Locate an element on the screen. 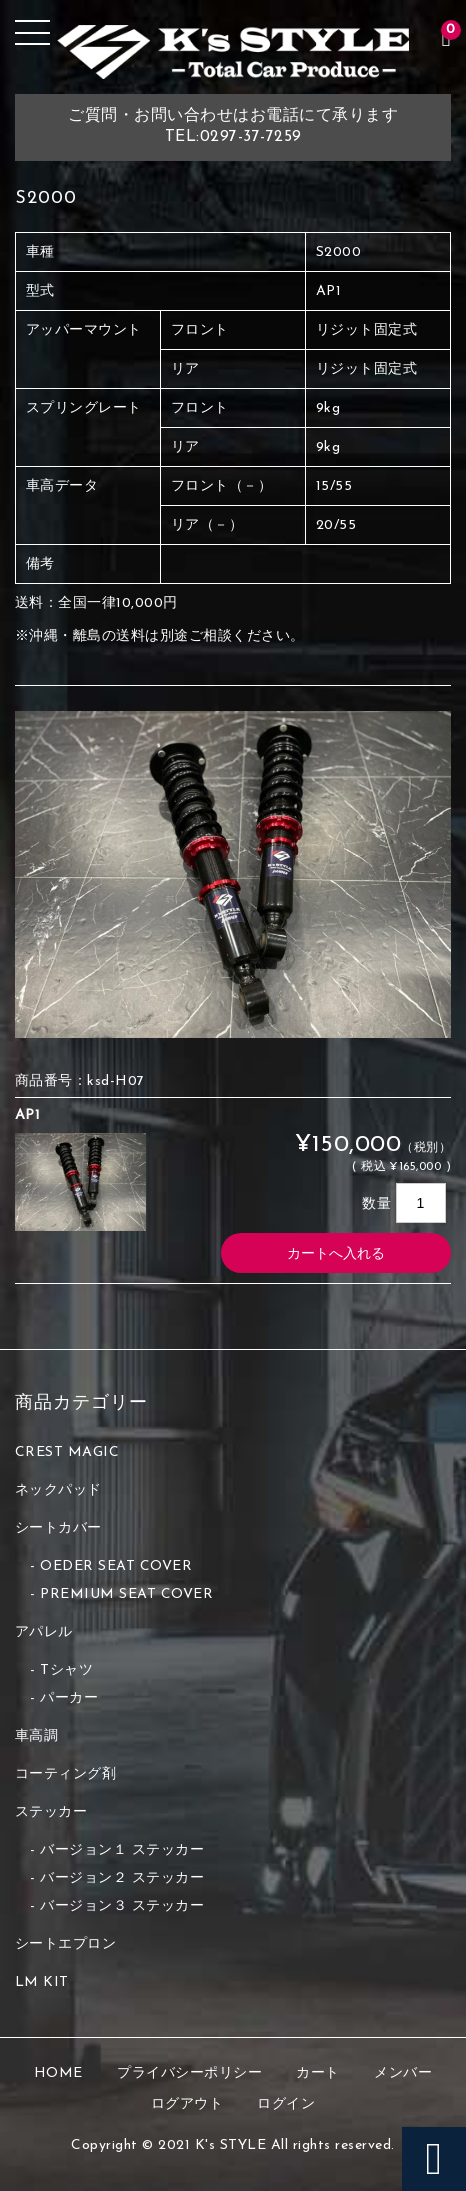 The image size is (466, 2191). OEDER SEAT COVER is located at coordinates (116, 1566).